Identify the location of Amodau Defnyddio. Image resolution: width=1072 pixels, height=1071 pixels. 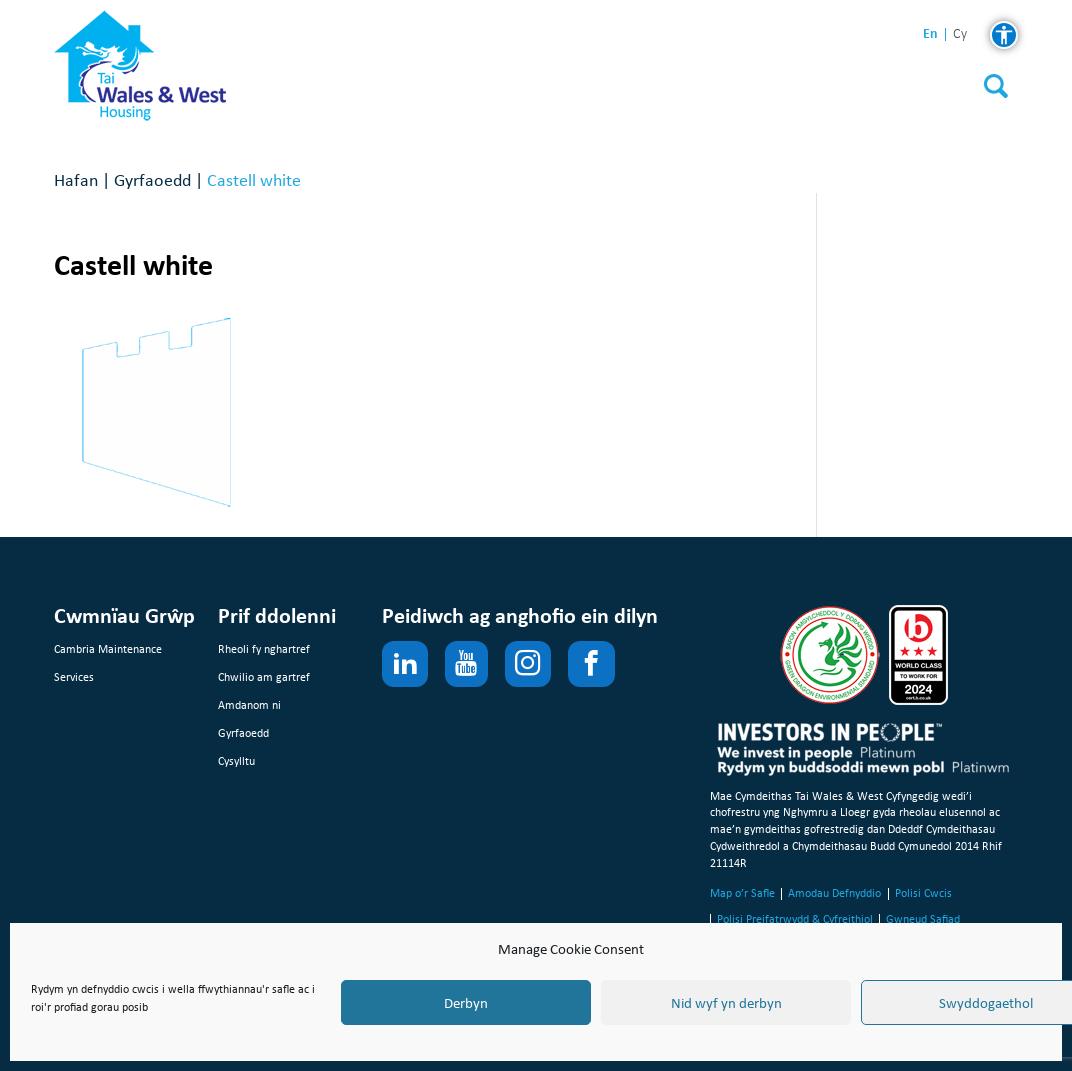
(834, 893).